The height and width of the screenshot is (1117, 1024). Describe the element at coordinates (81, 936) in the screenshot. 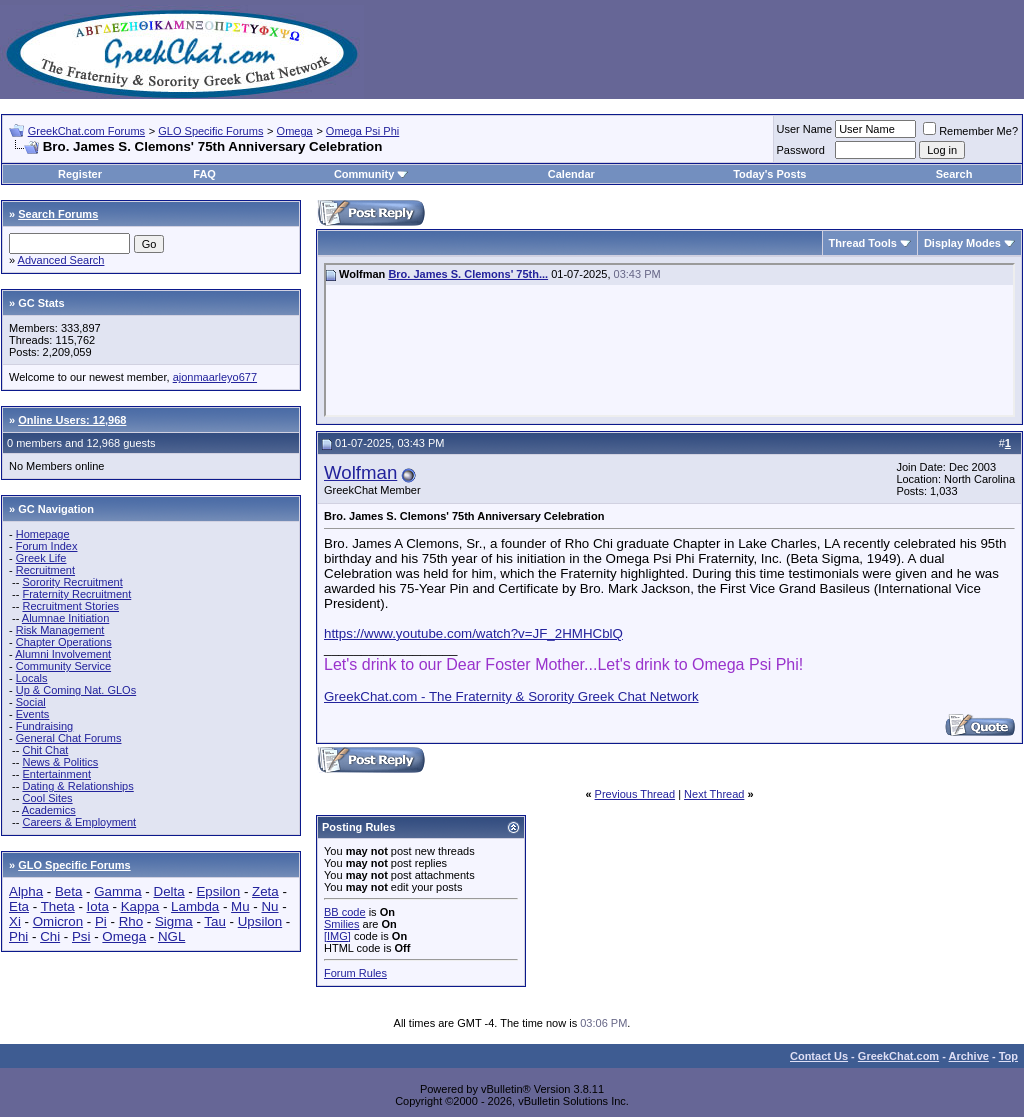

I see `Psi` at that location.